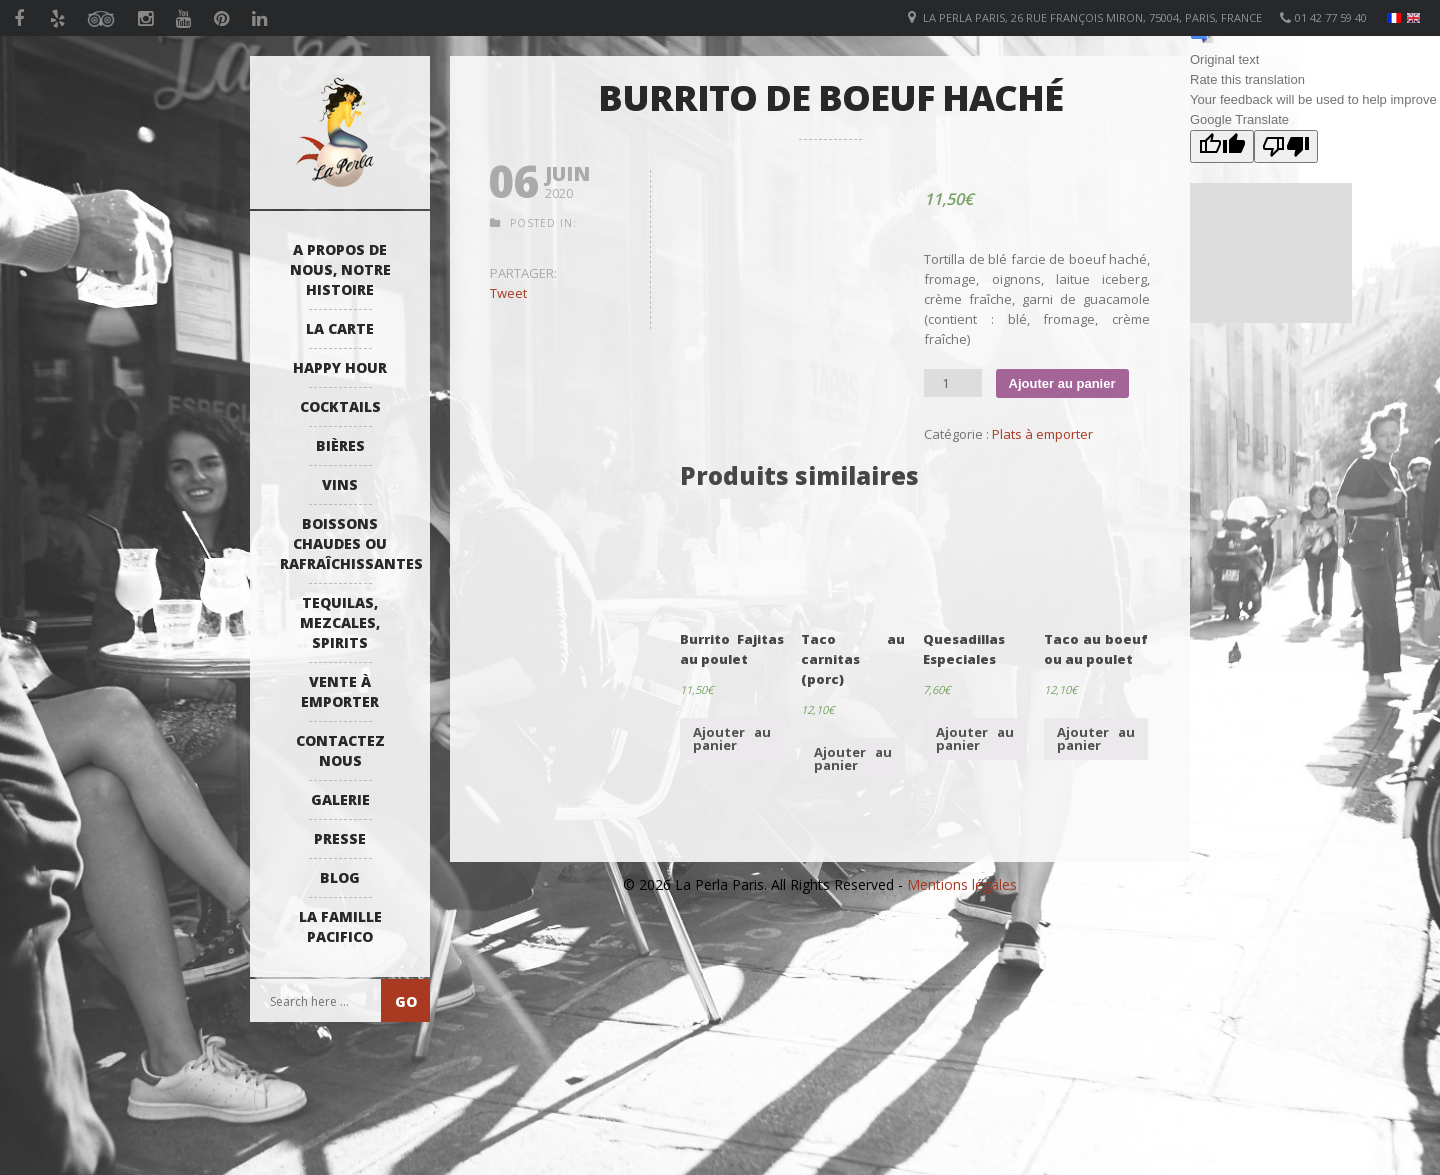  Describe the element at coordinates (1062, 383) in the screenshot. I see `Ajouter au panier` at that location.